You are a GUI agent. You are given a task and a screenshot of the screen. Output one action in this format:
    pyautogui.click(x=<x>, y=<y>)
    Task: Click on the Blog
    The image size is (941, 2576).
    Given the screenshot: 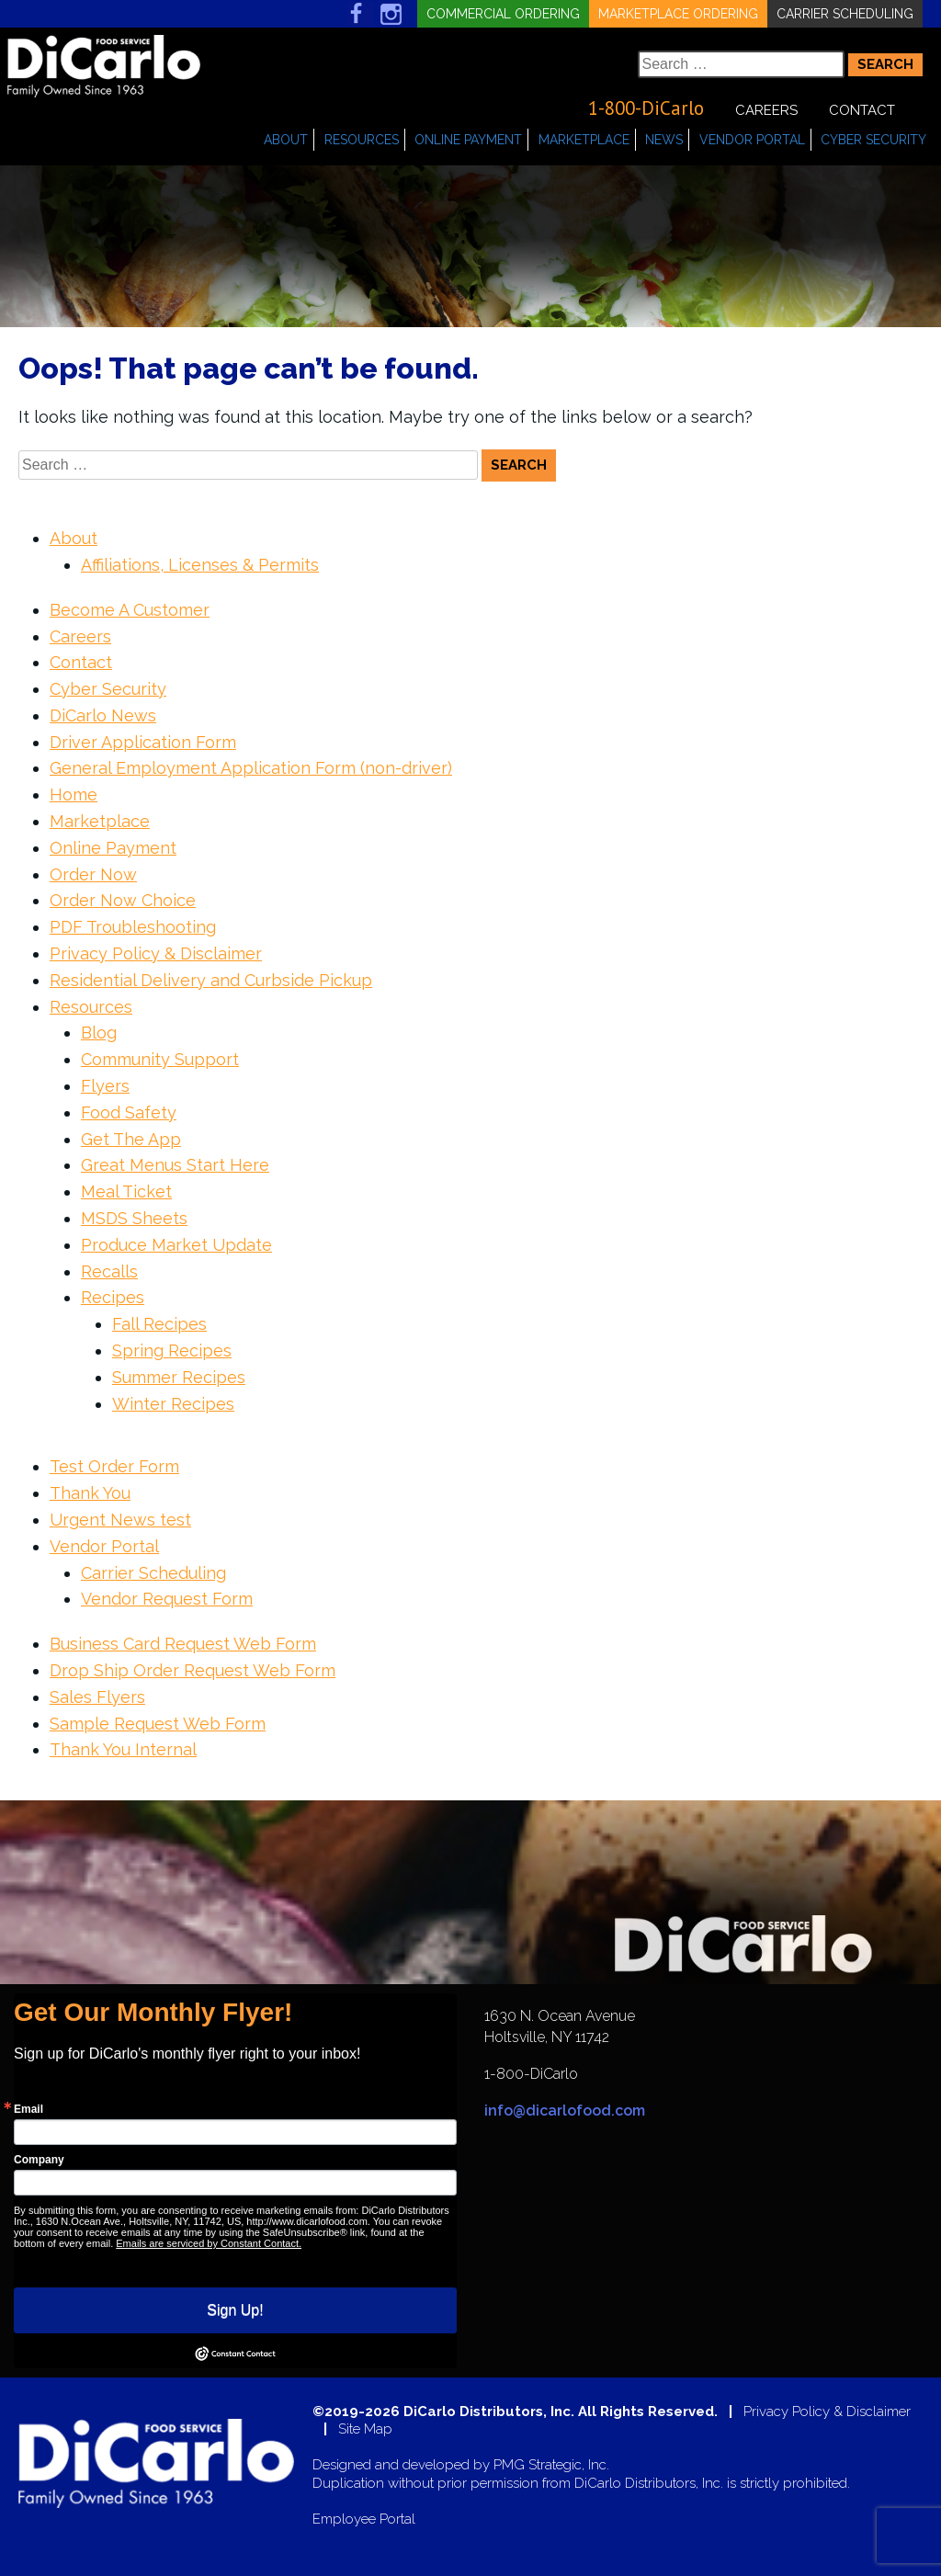 What is the action you would take?
    pyautogui.click(x=99, y=1032)
    